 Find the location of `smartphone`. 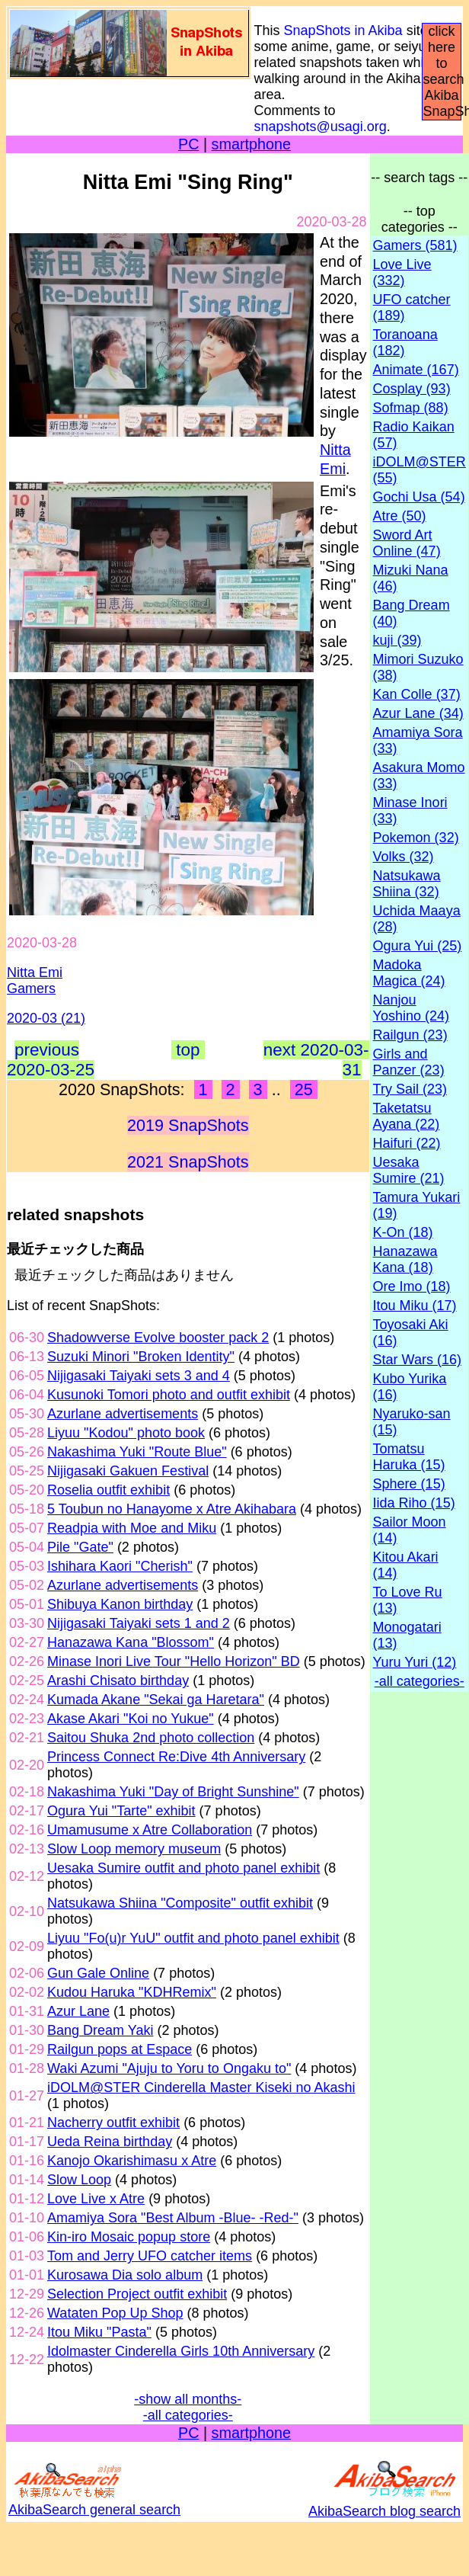

smartphone is located at coordinates (251, 144).